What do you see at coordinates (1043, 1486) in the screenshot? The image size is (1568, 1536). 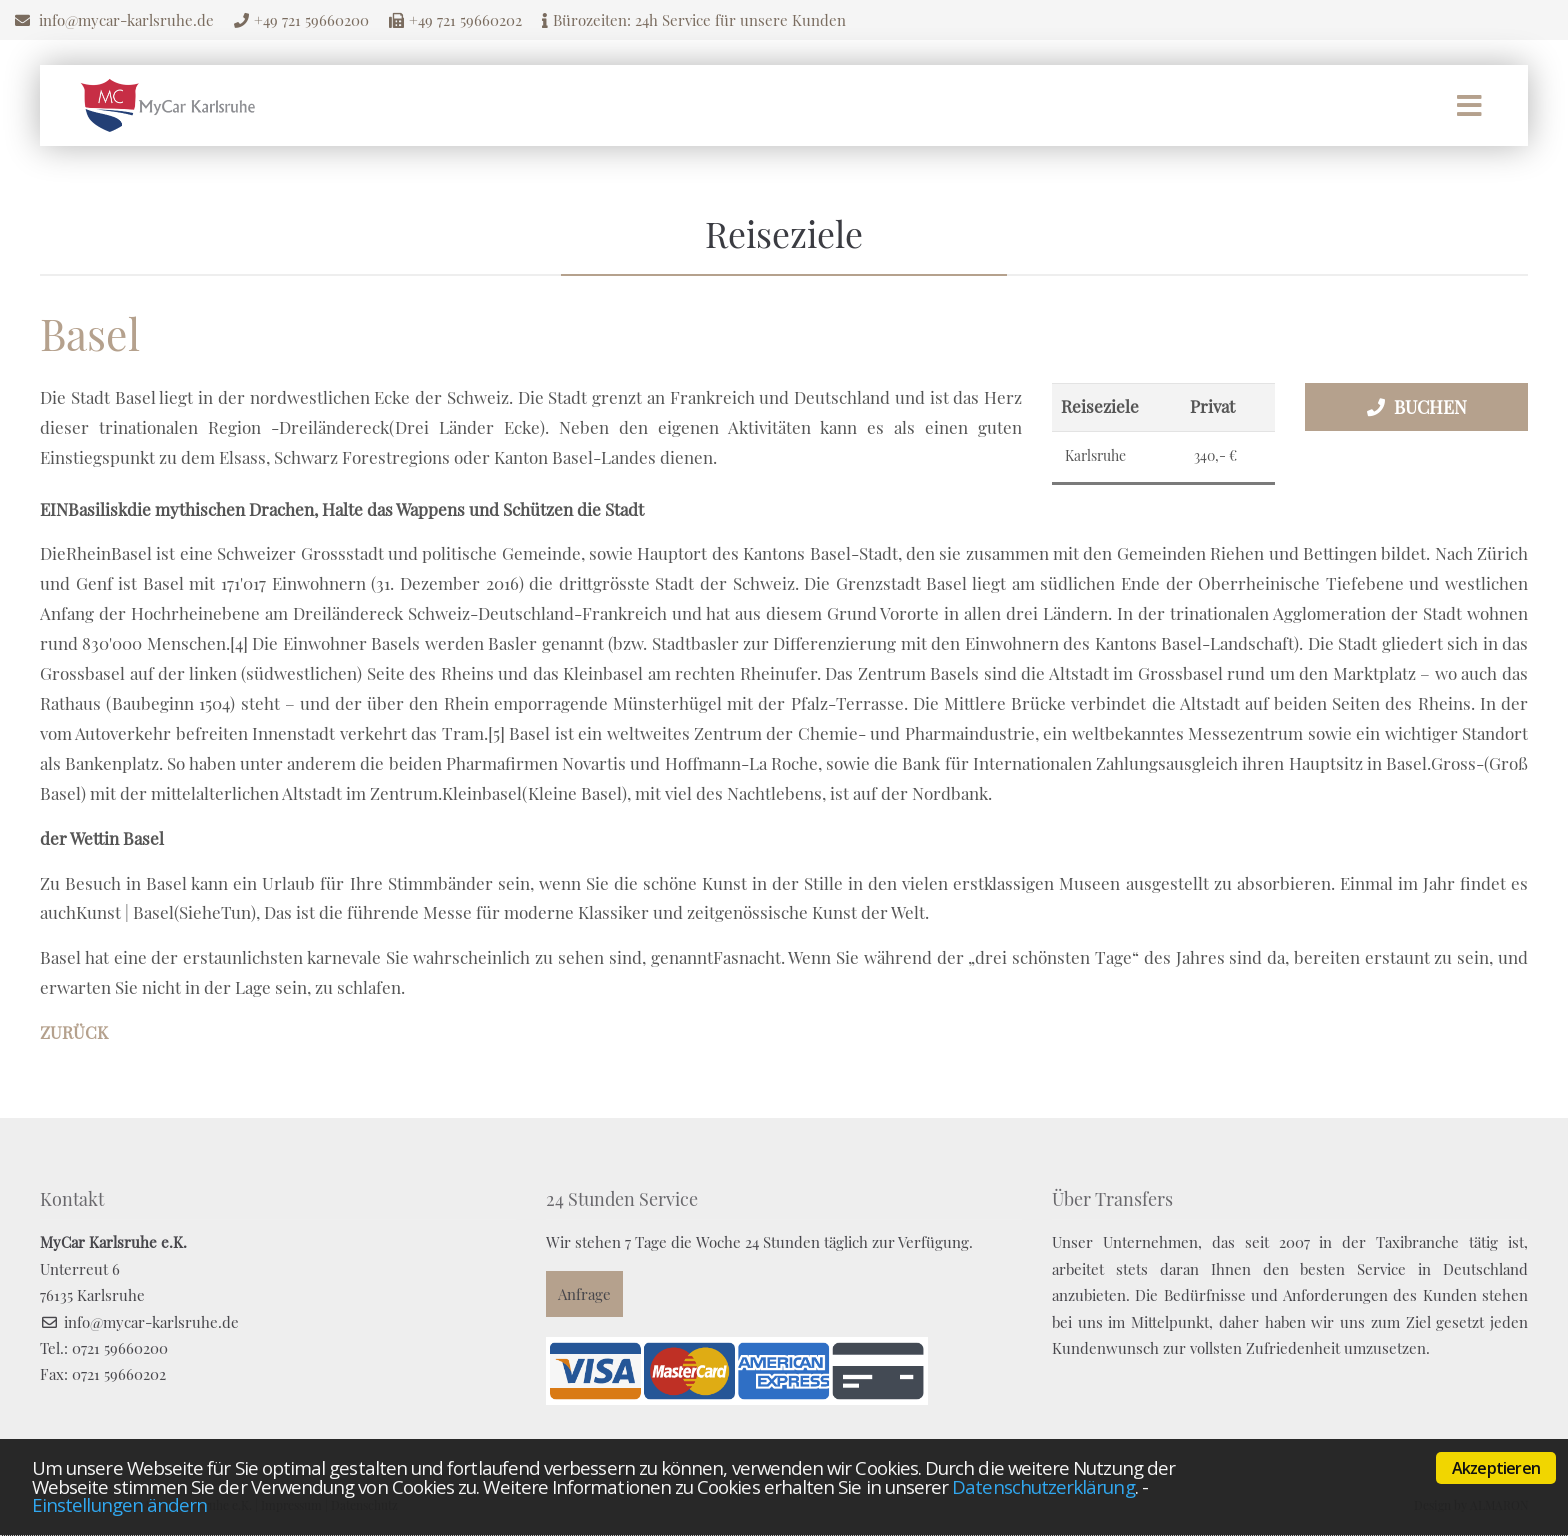 I see `Datenschutzerklärung` at bounding box center [1043, 1486].